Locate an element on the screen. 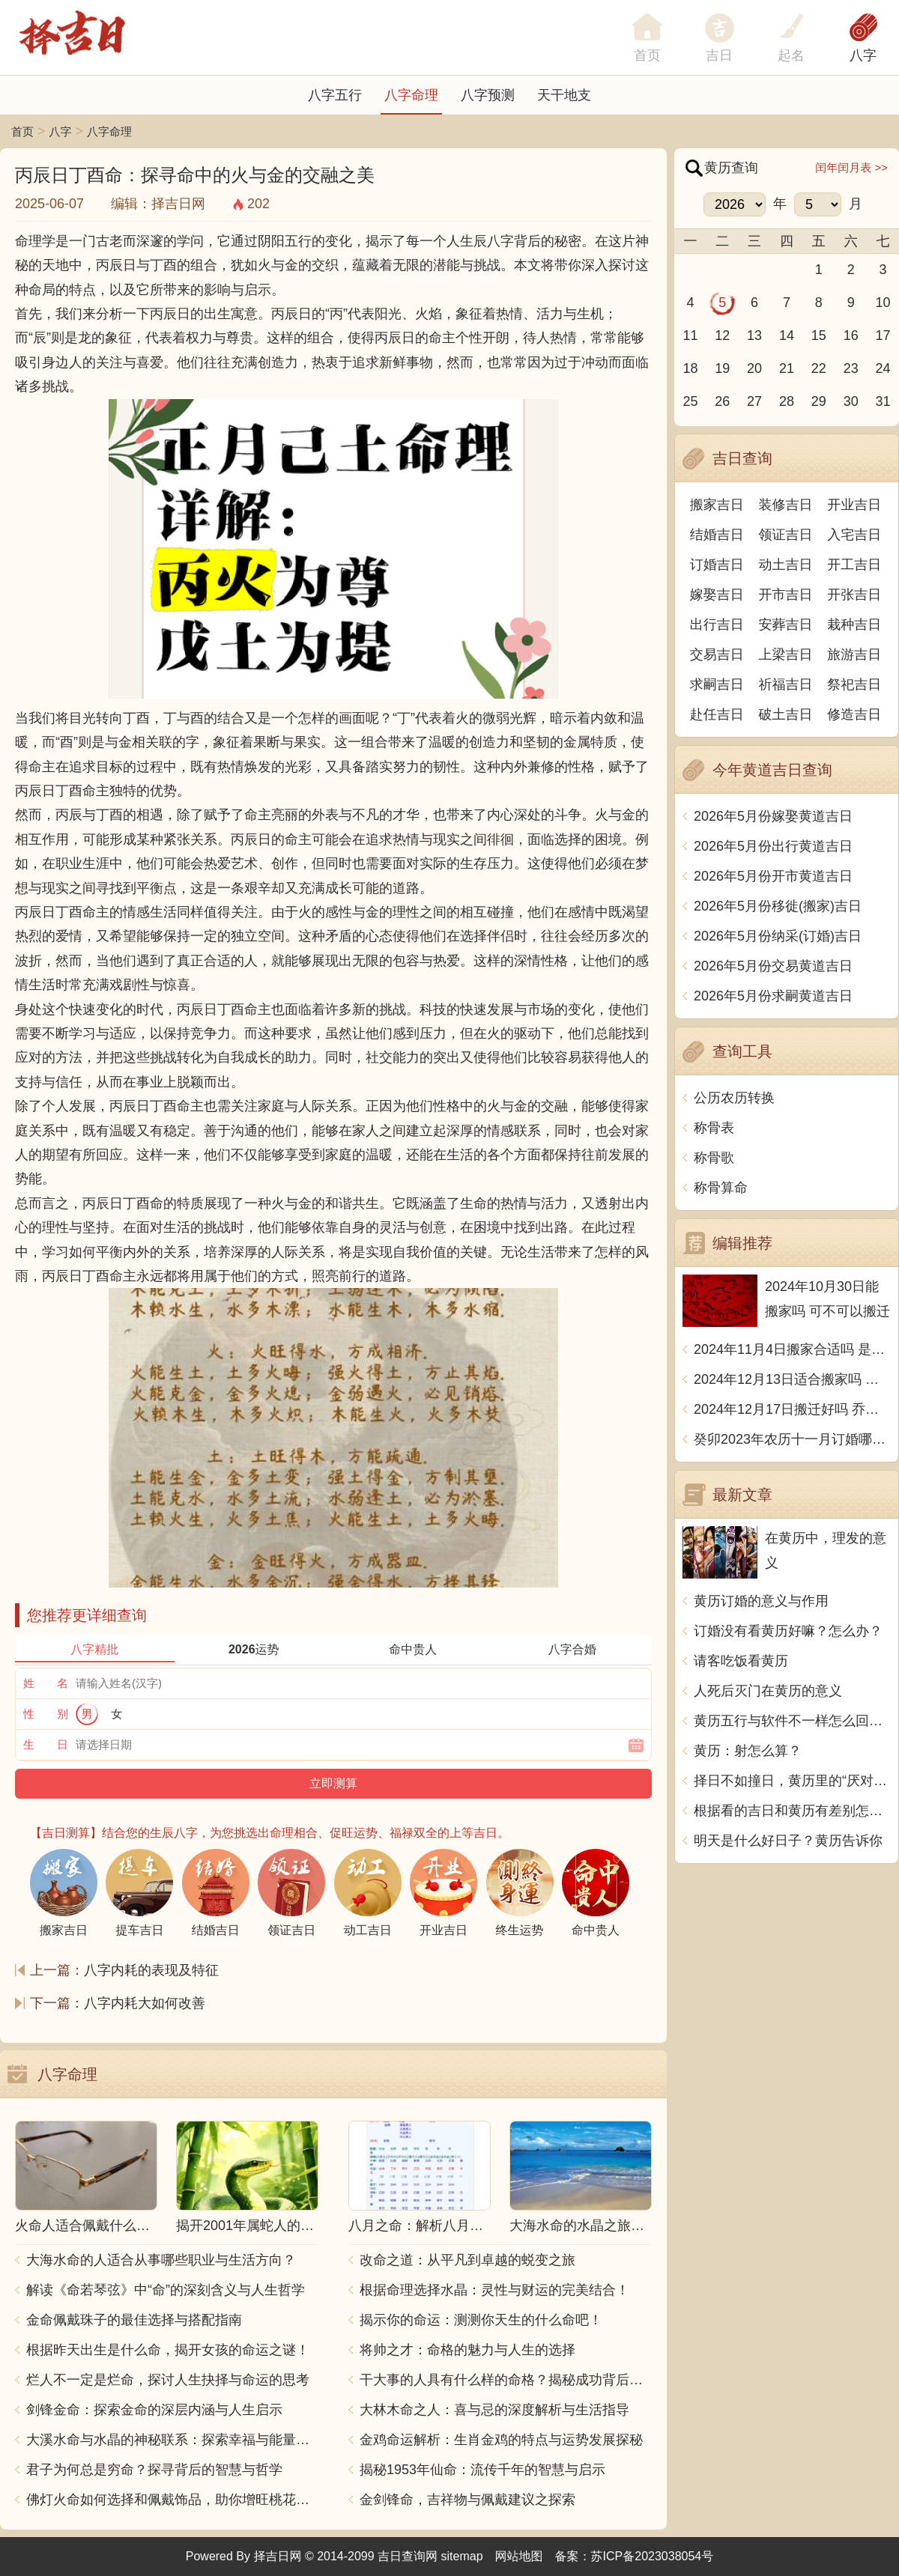 The height and width of the screenshot is (2576, 899). 大林木命之人：喜与忌的深度解析与生活指导 is located at coordinates (494, 2409).